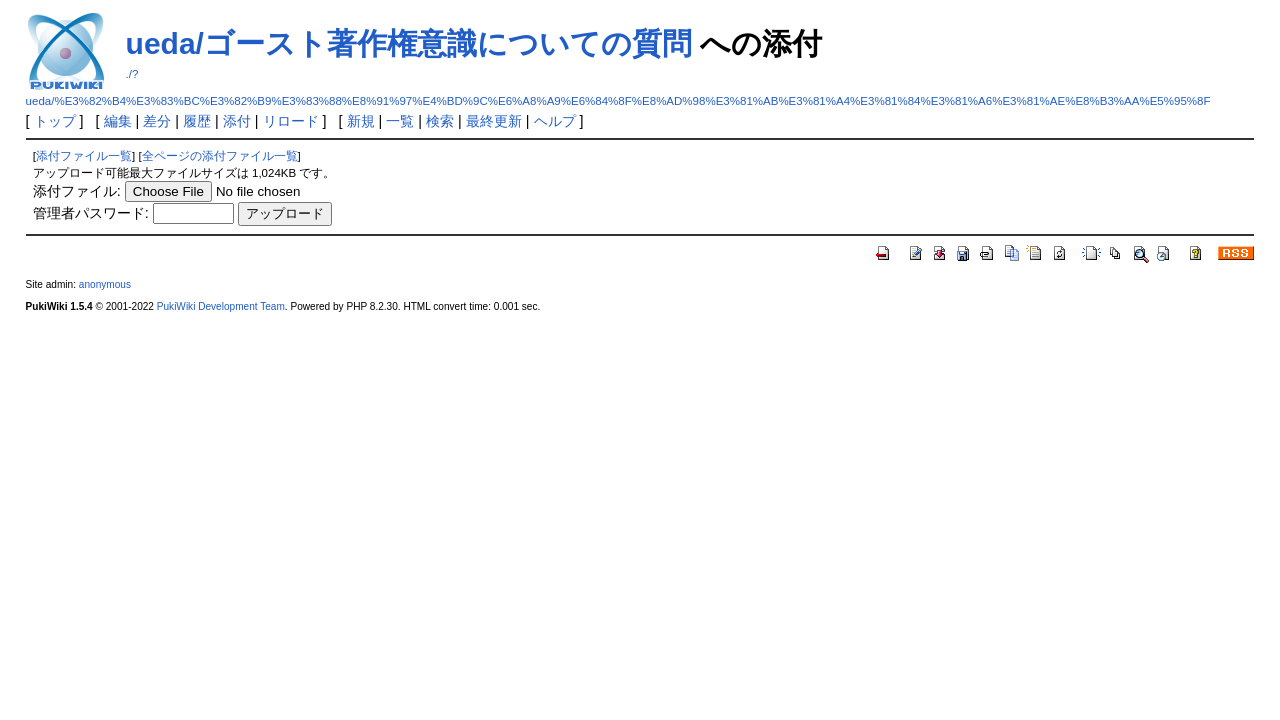 This screenshot has width=1280, height=720. I want to click on 最終更新, so click(494, 121).